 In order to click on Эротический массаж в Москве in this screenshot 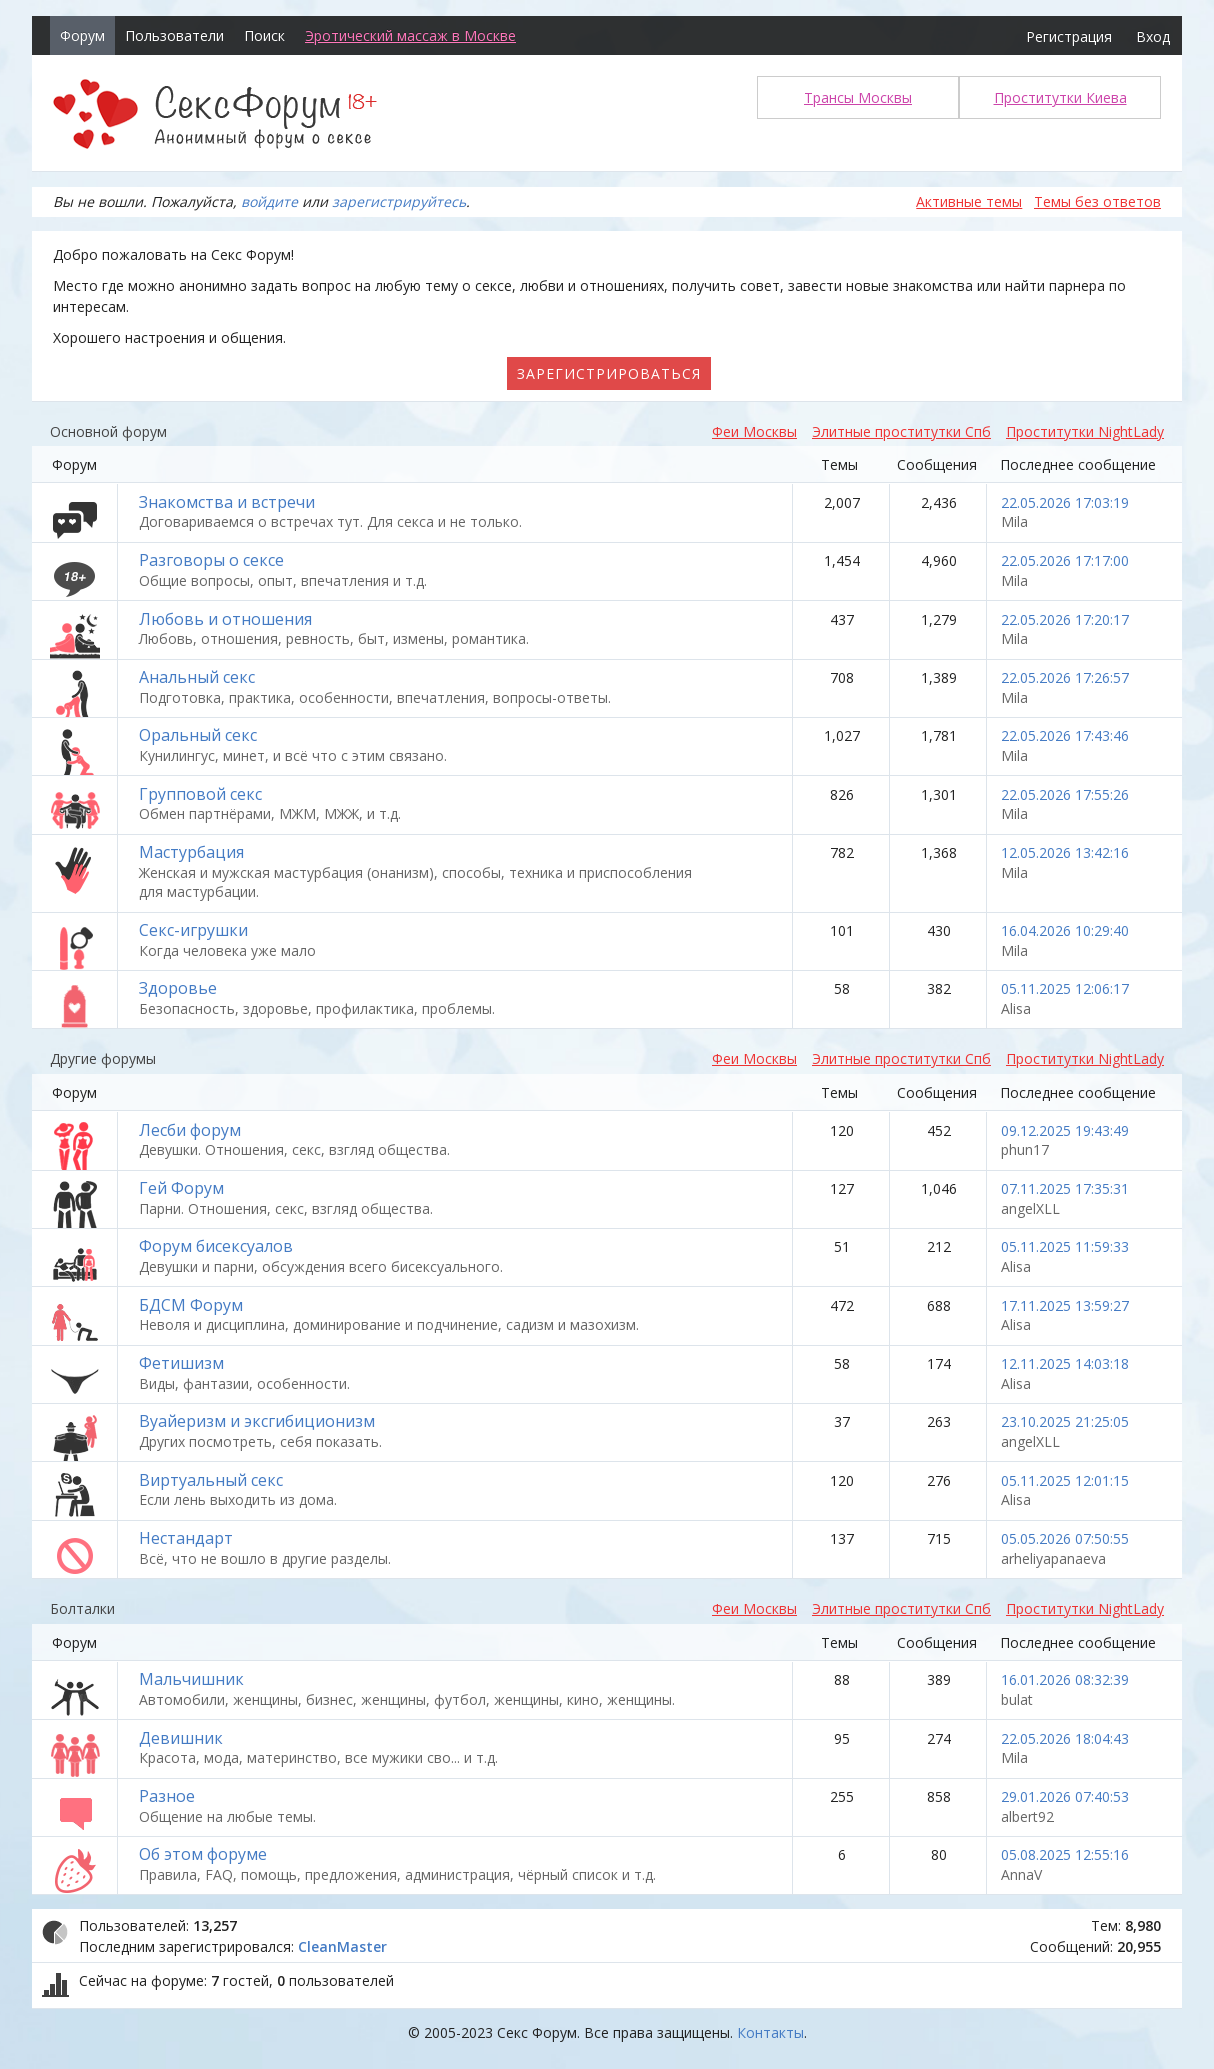, I will do `click(410, 35)`.